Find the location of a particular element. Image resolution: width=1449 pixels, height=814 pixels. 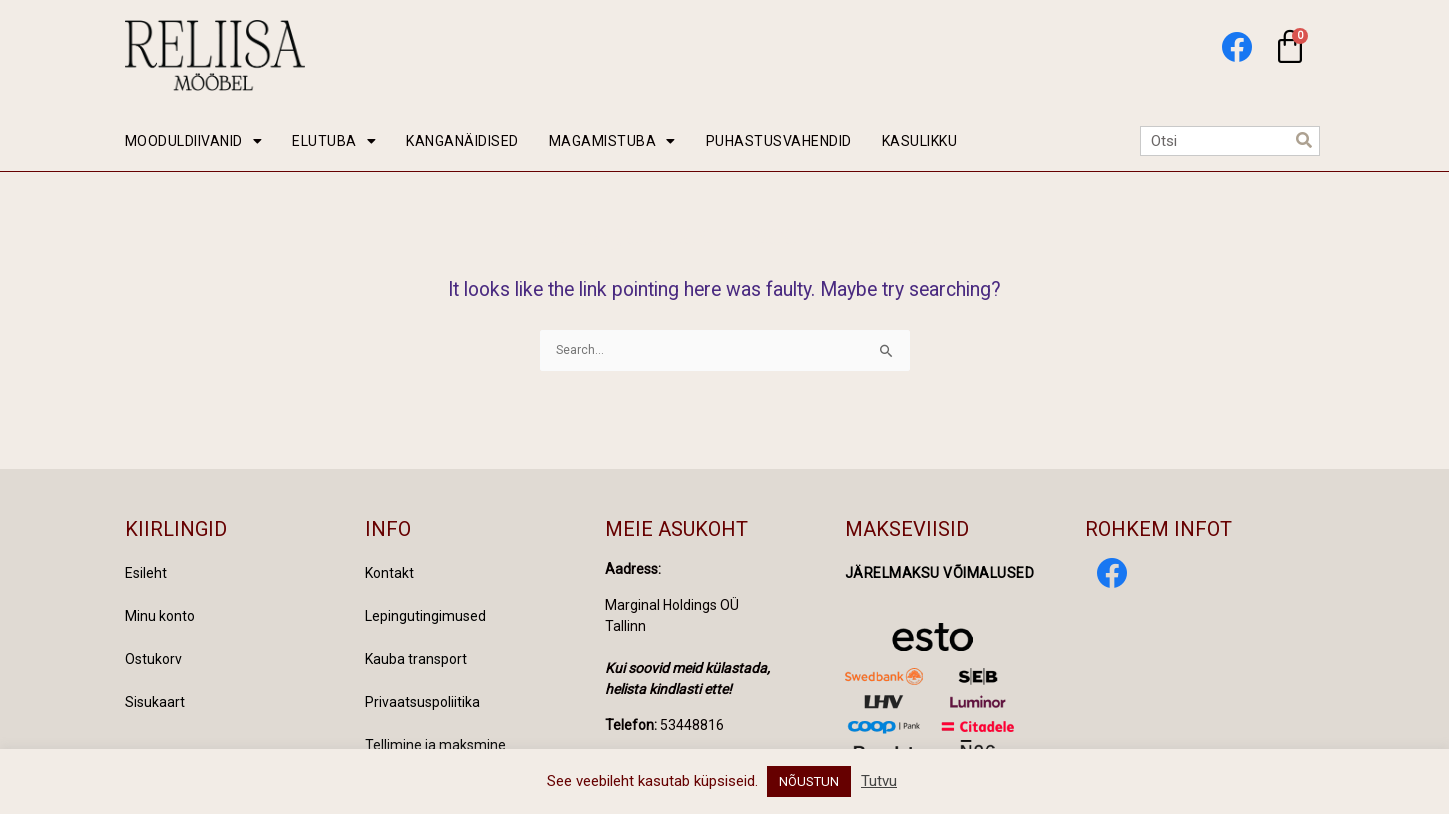

Kauba transport is located at coordinates (416, 659).